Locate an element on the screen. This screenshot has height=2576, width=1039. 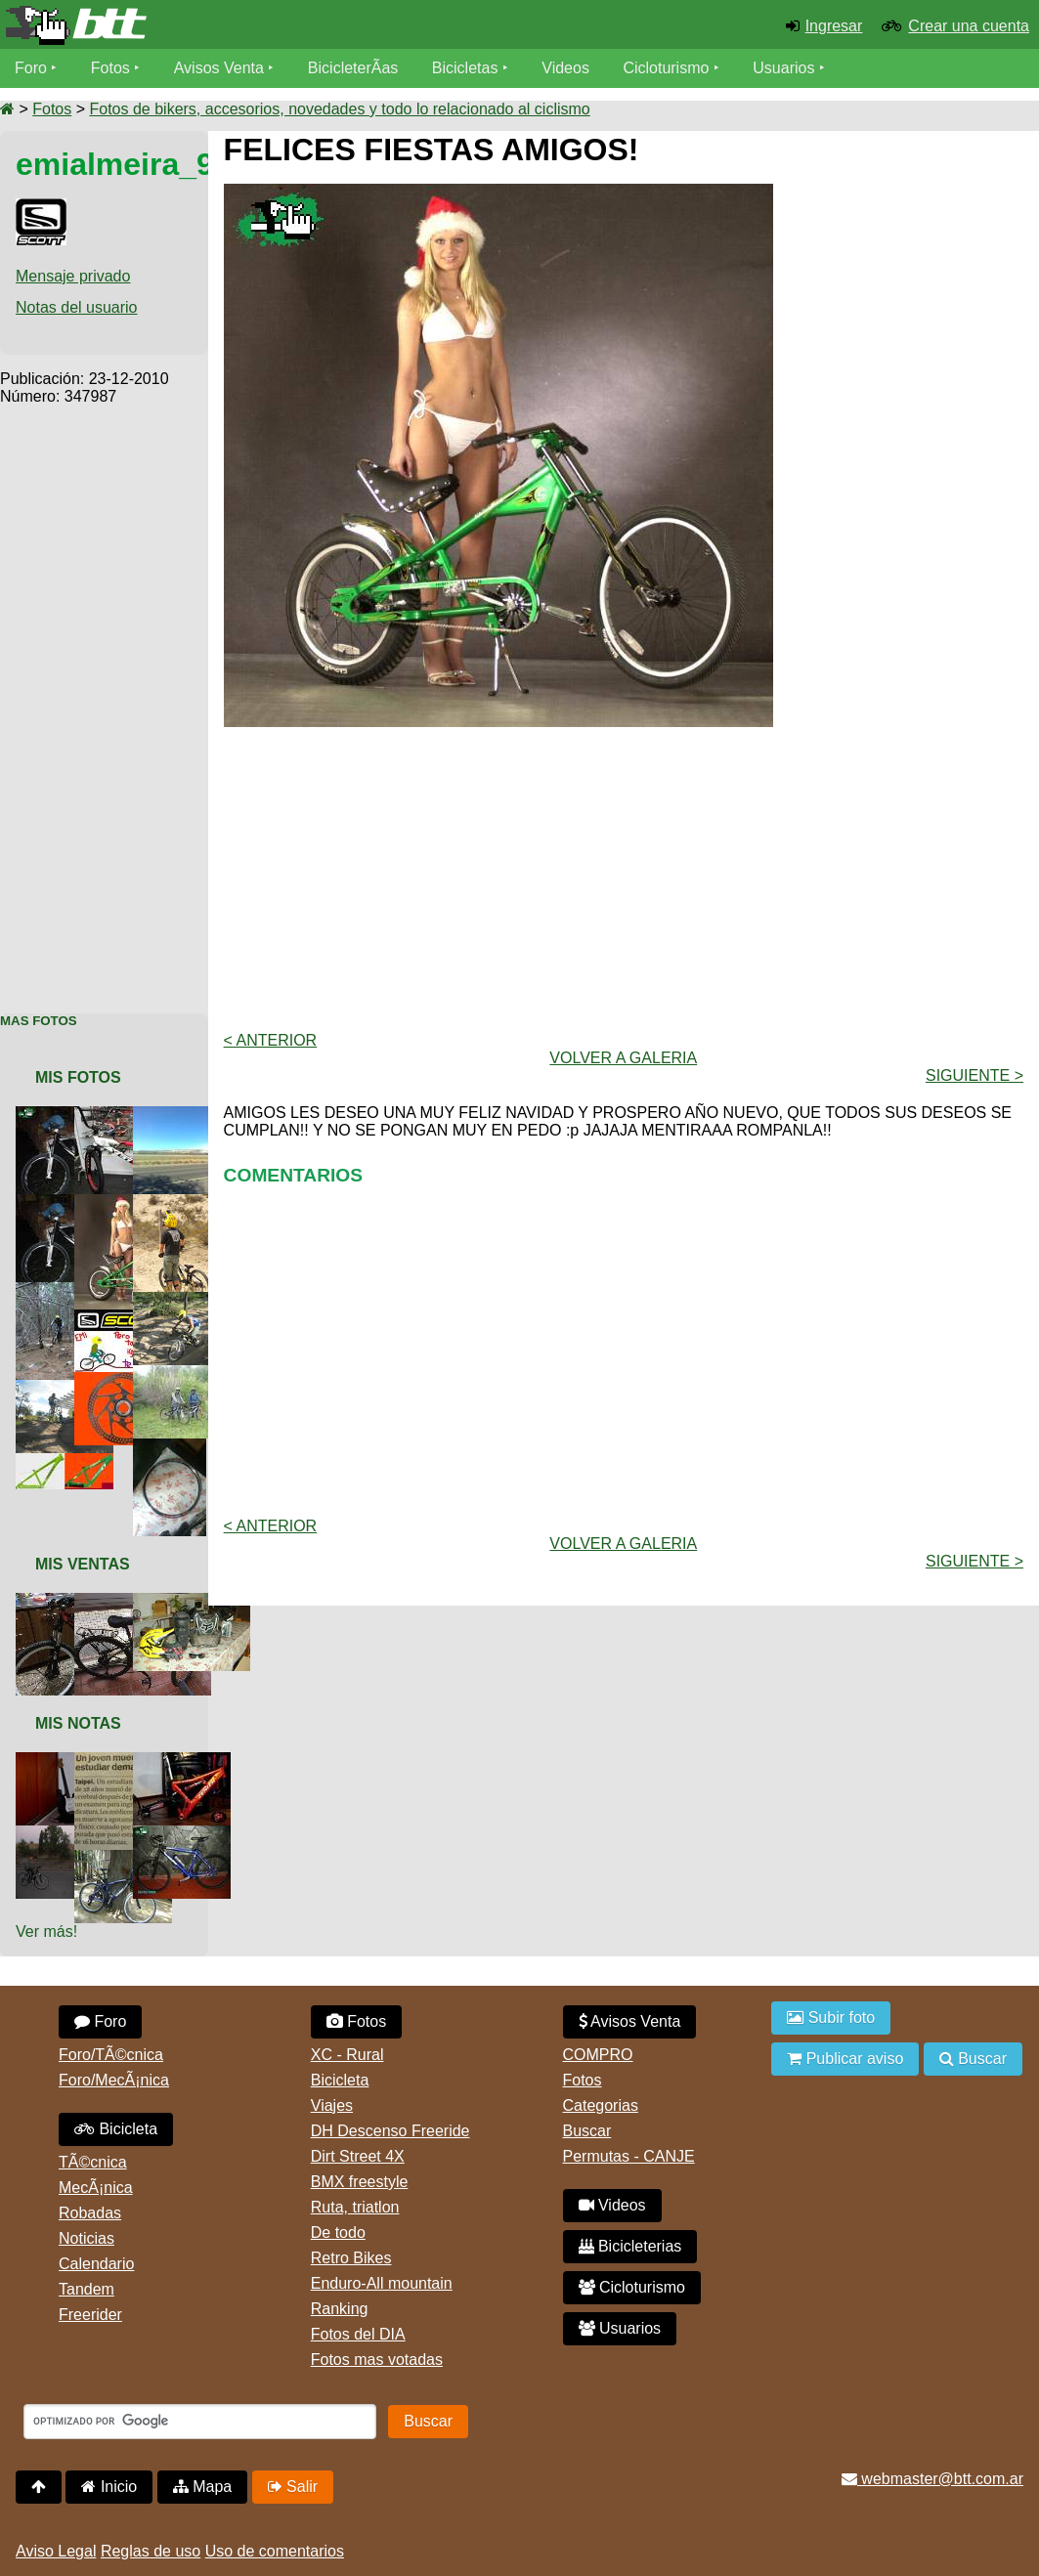
Robadas is located at coordinates (90, 2213).